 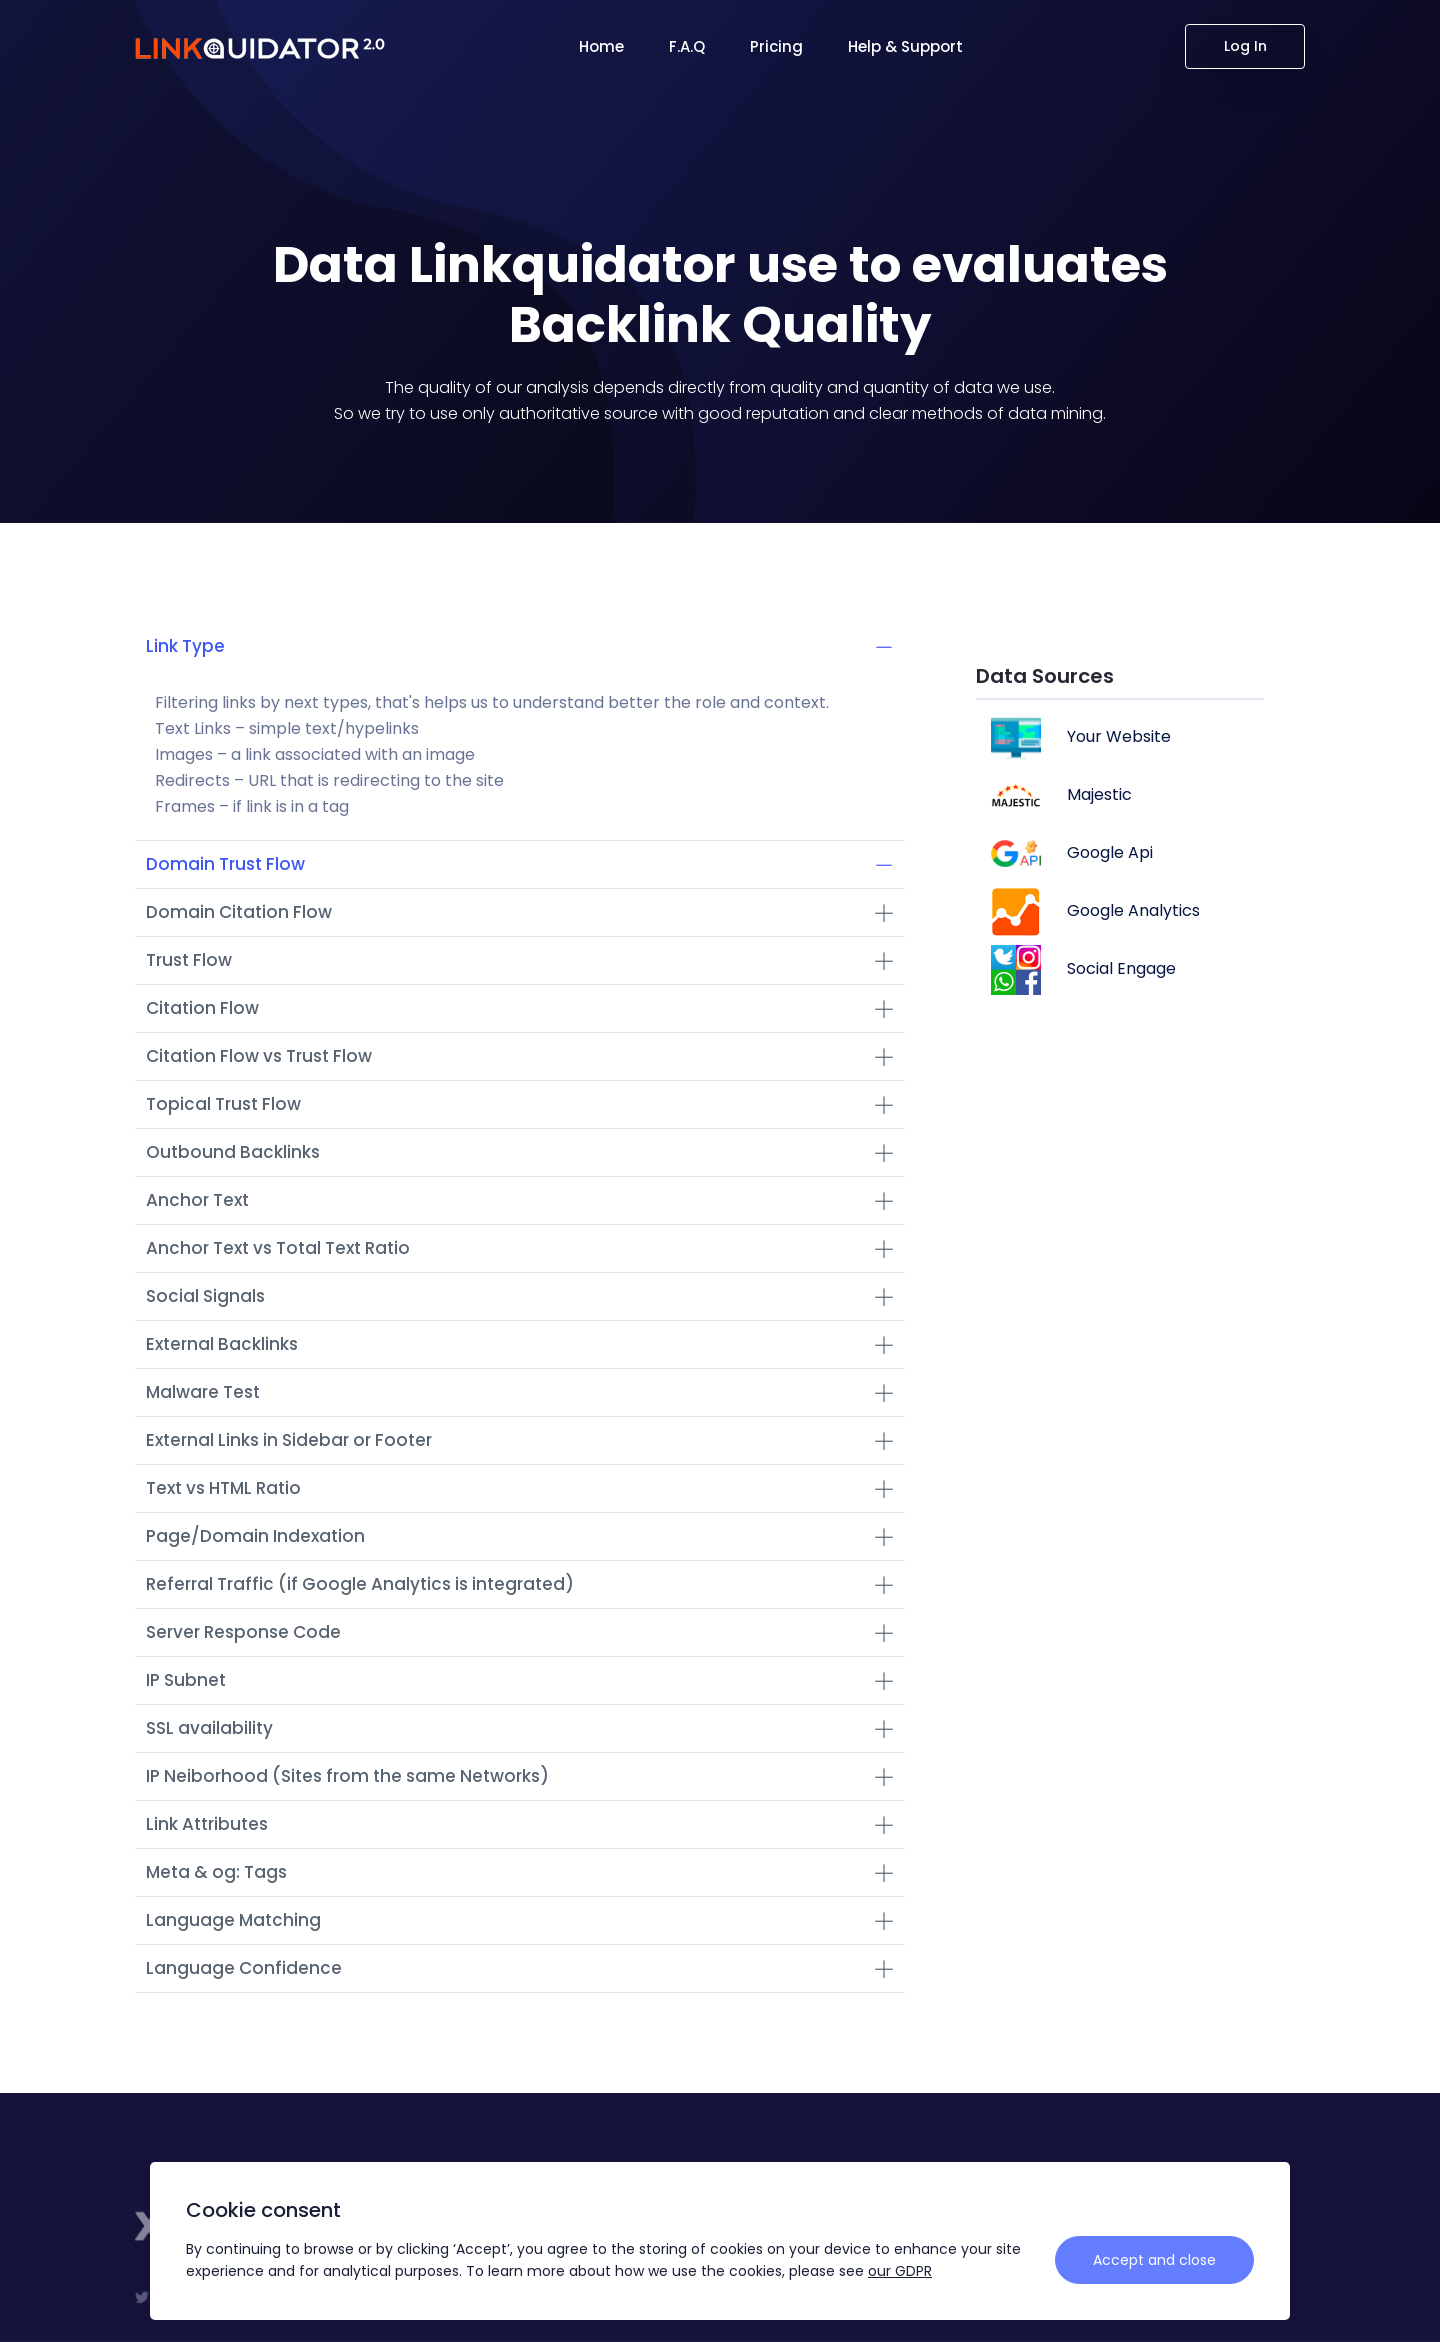 I want to click on Text vs HTML Ratio, so click(x=520, y=1488).